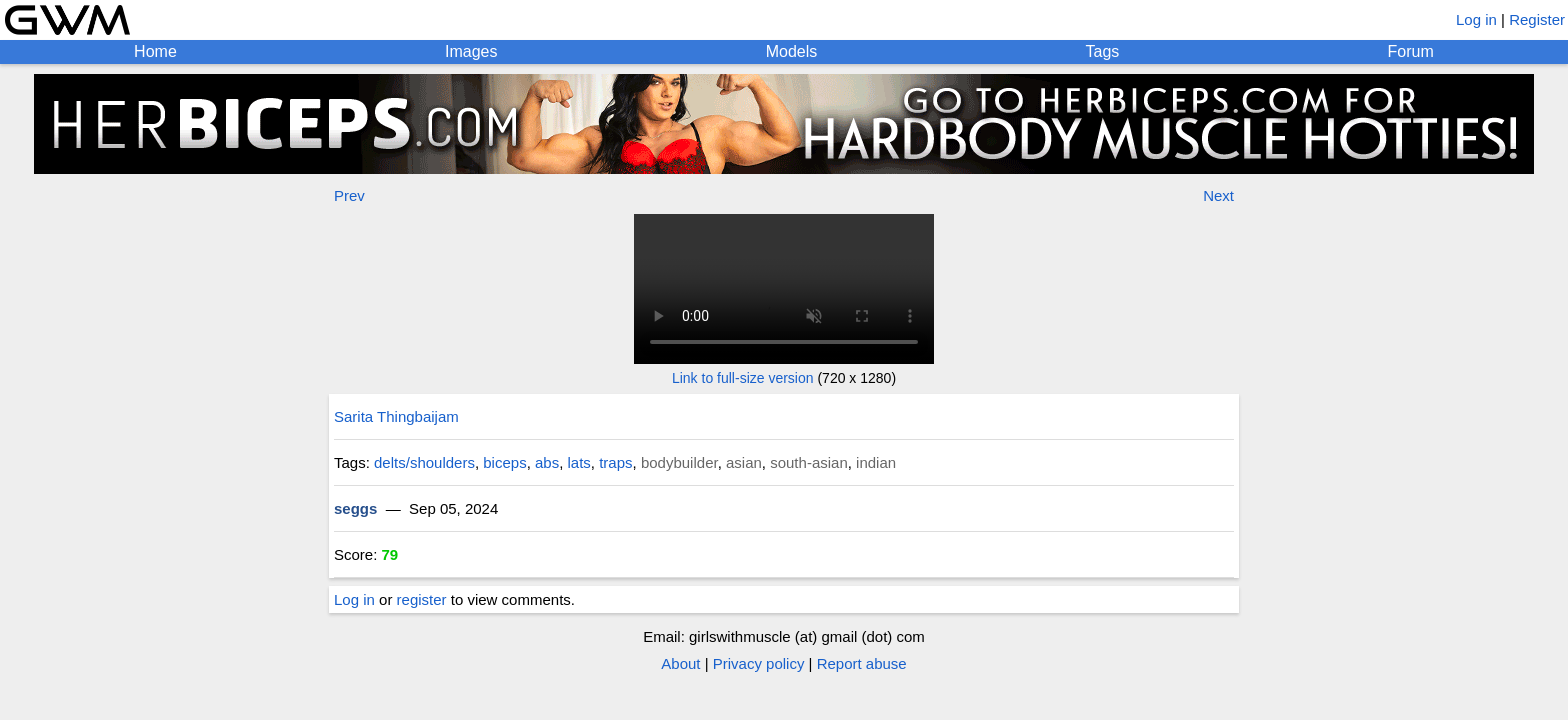 The height and width of the screenshot is (720, 1568). What do you see at coordinates (1411, 51) in the screenshot?
I see `Forum` at bounding box center [1411, 51].